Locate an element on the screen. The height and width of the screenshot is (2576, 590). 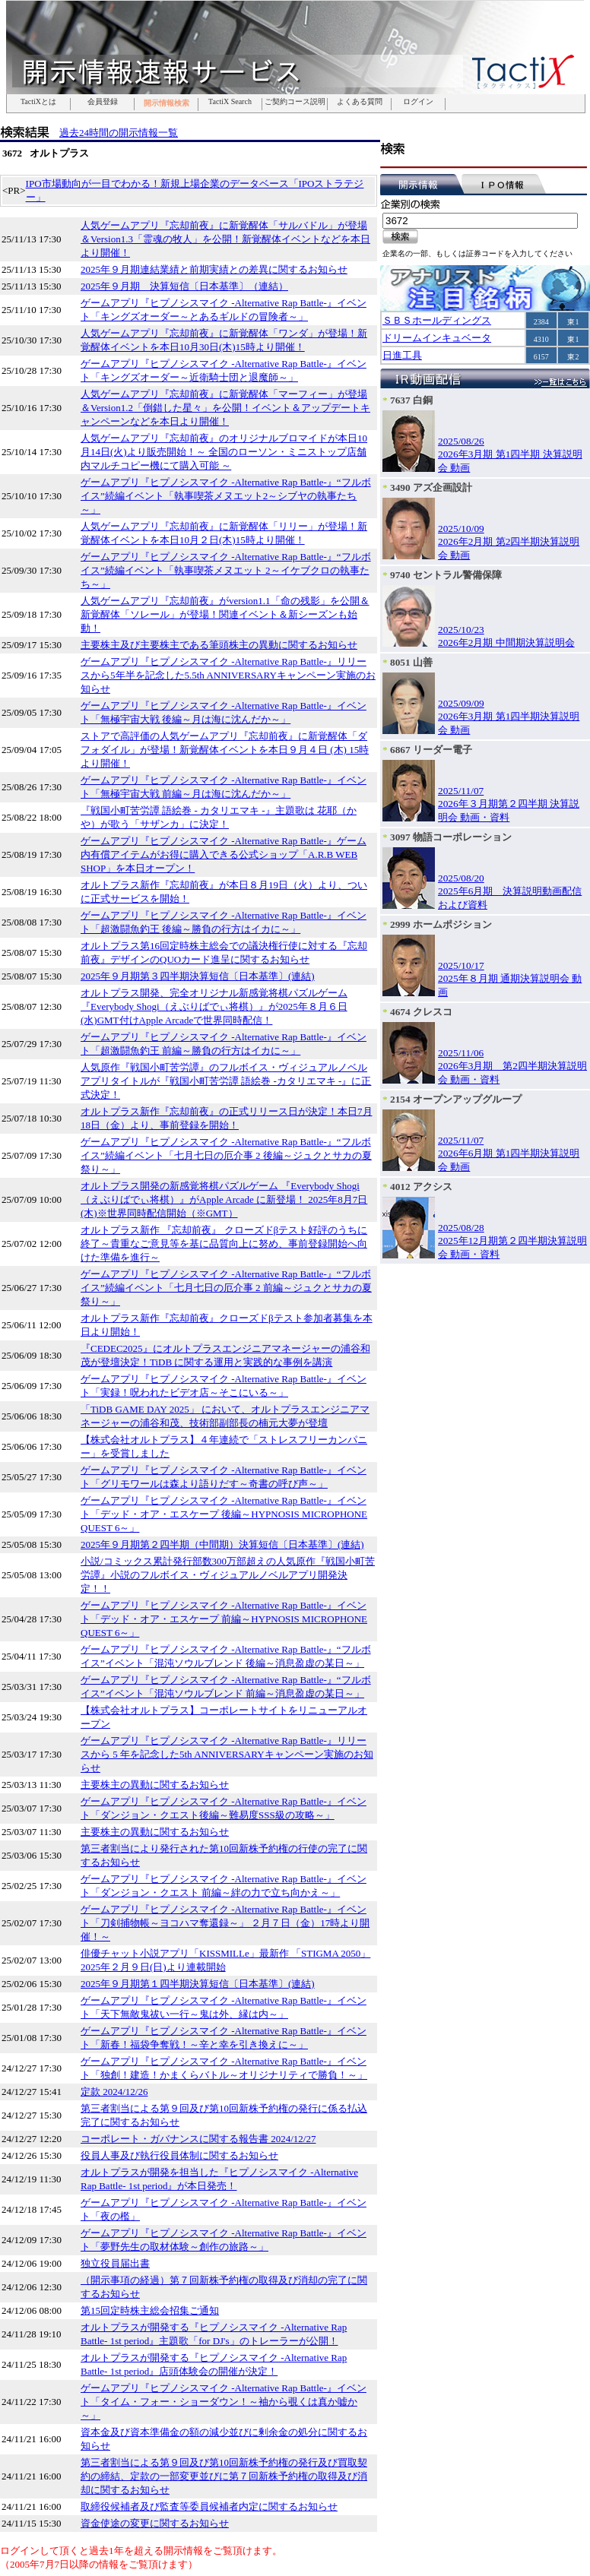
第三者割当による第９回及び第10回新株予約権の発行及び買取契約の締結、定款の一部変更並びに第７回新株予約権の取得及び消却に関するお知らせ is located at coordinates (224, 2476).